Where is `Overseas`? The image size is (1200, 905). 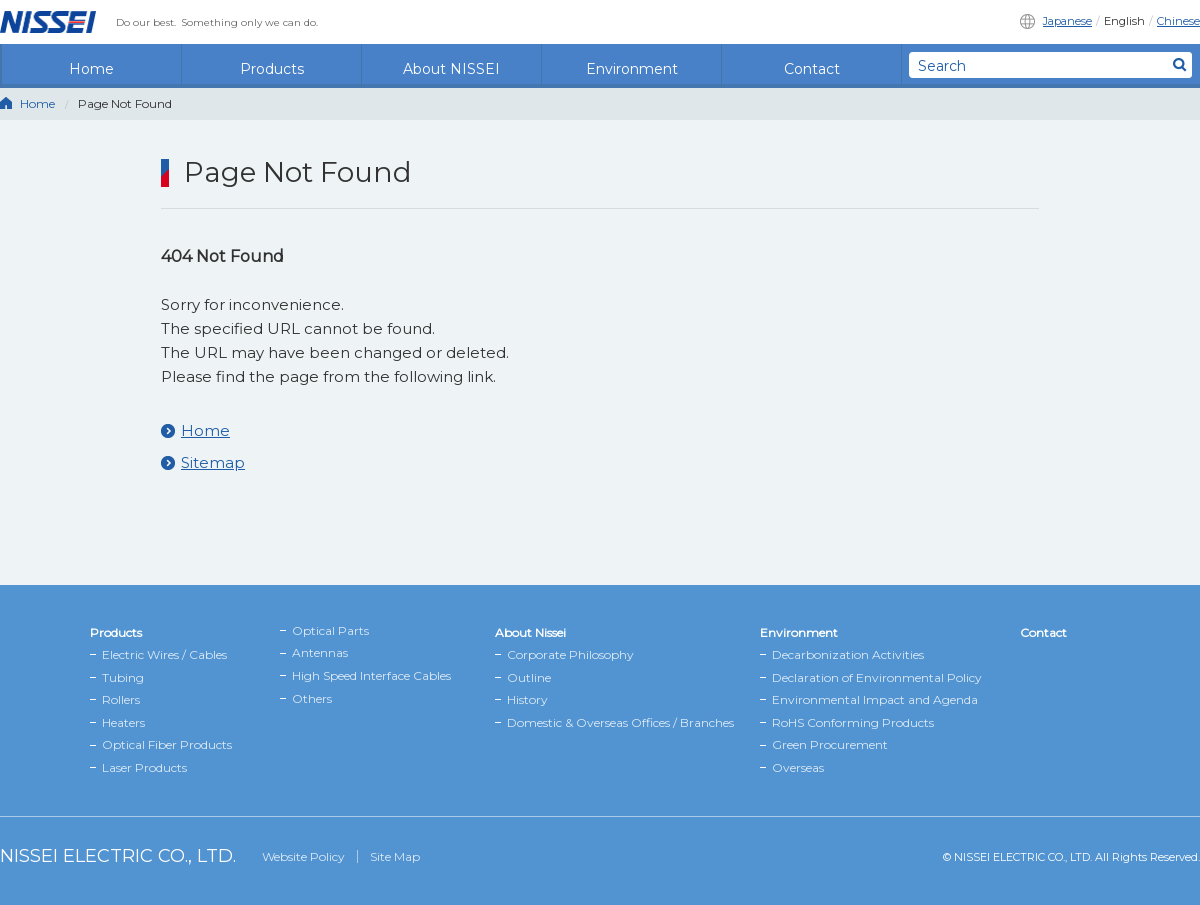 Overseas is located at coordinates (798, 767).